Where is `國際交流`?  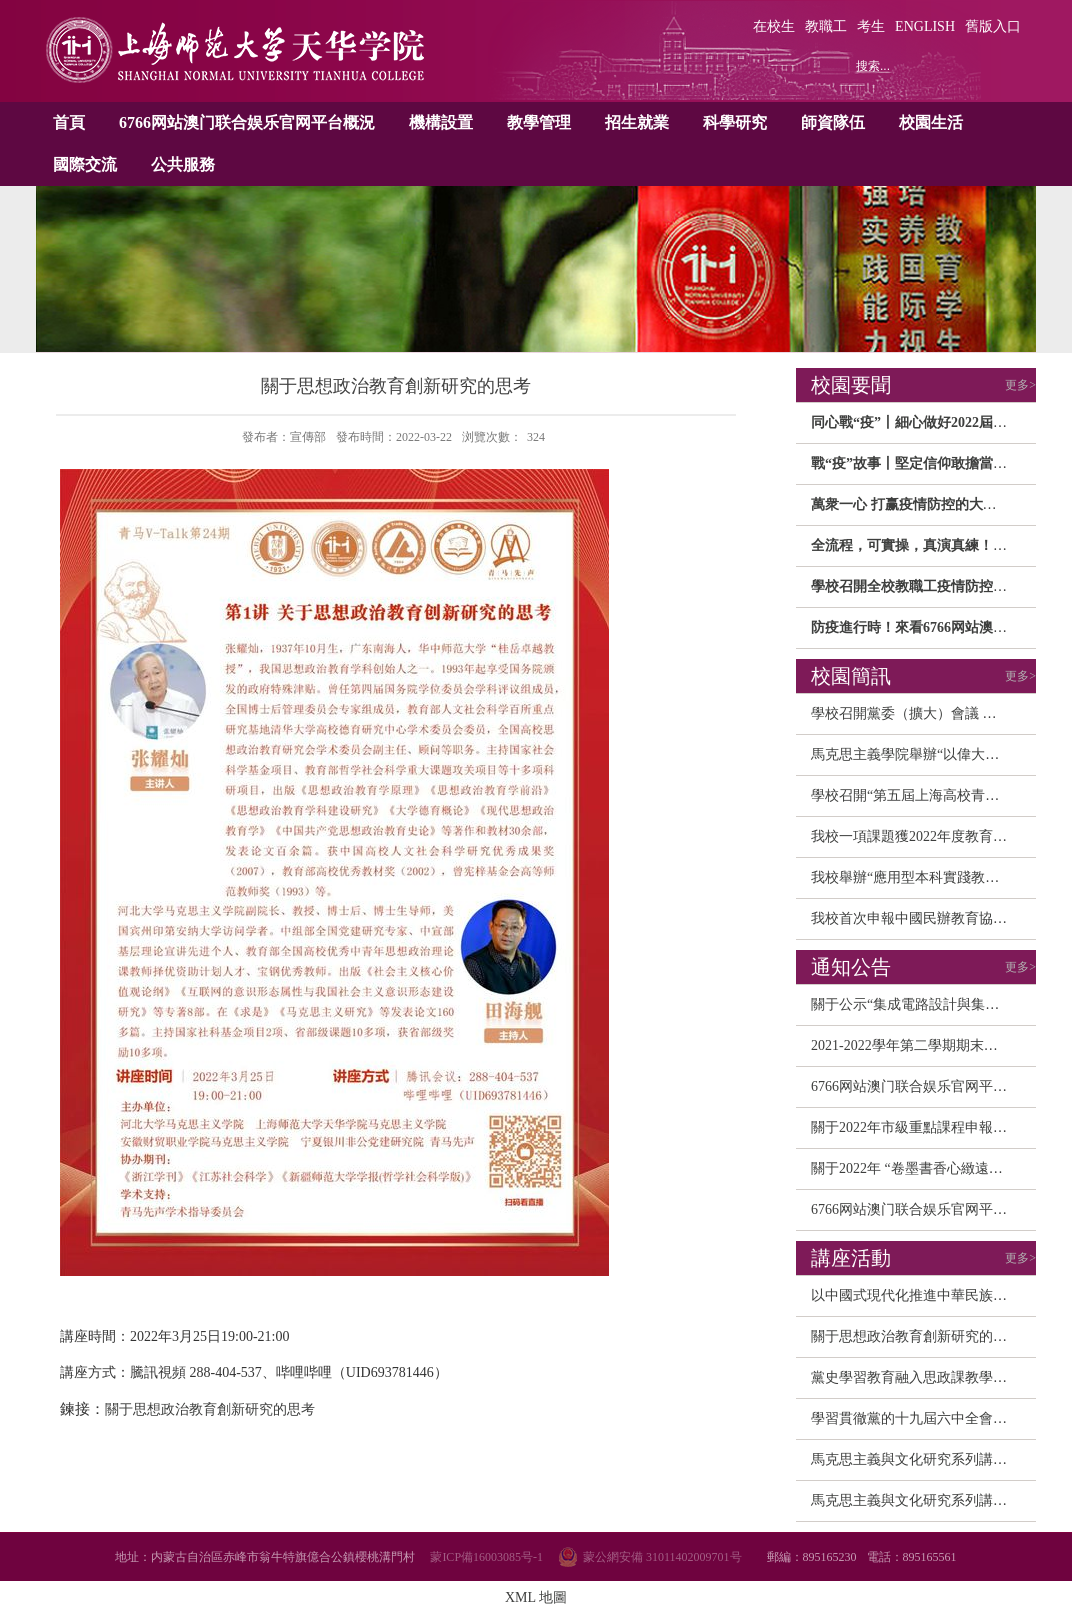
國際交流 is located at coordinates (85, 164).